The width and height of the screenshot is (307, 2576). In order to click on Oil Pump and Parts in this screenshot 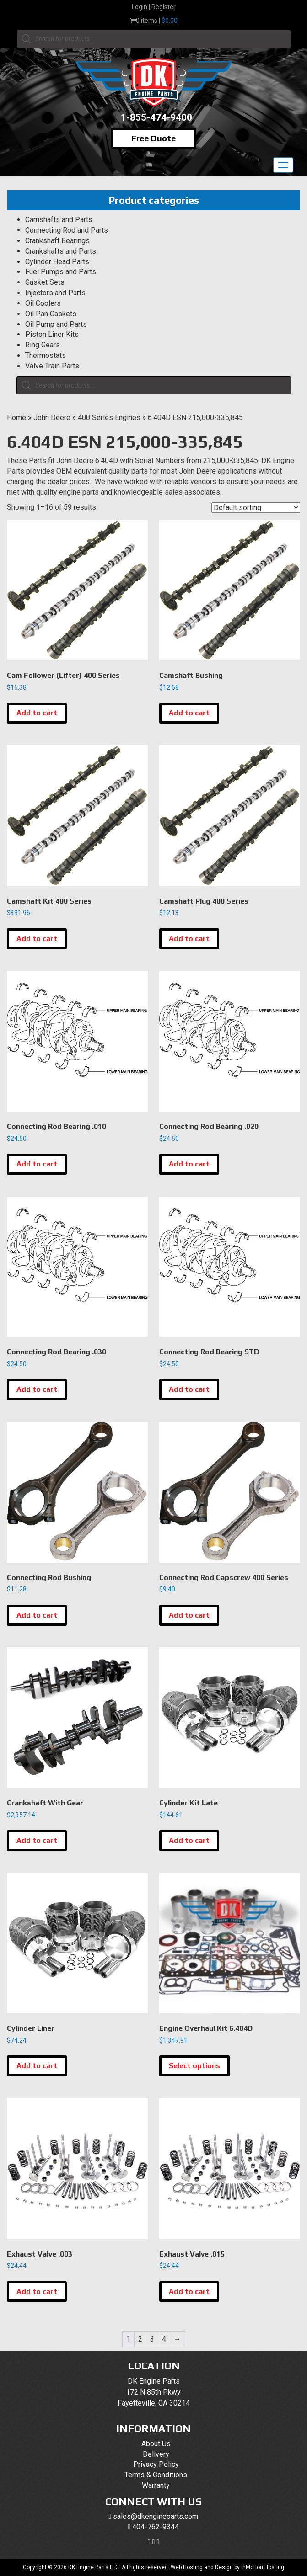, I will do `click(56, 324)`.